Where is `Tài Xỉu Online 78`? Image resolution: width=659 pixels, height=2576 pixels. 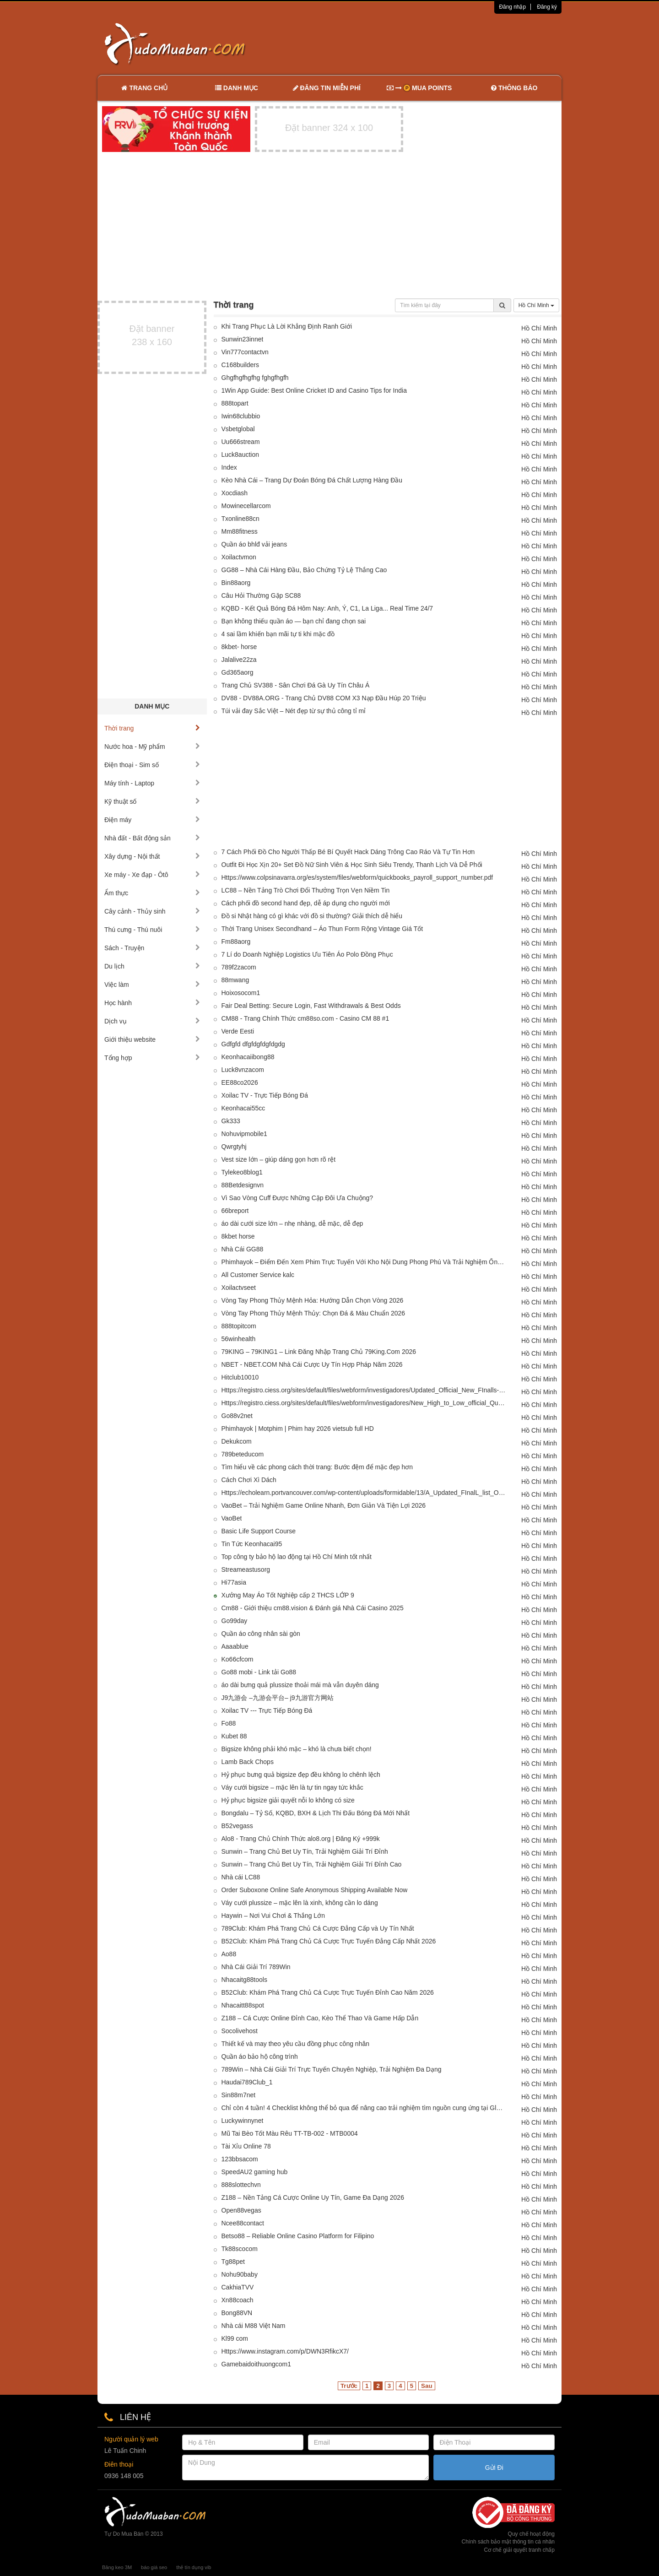 Tài Xỉu Online 78 is located at coordinates (246, 2146).